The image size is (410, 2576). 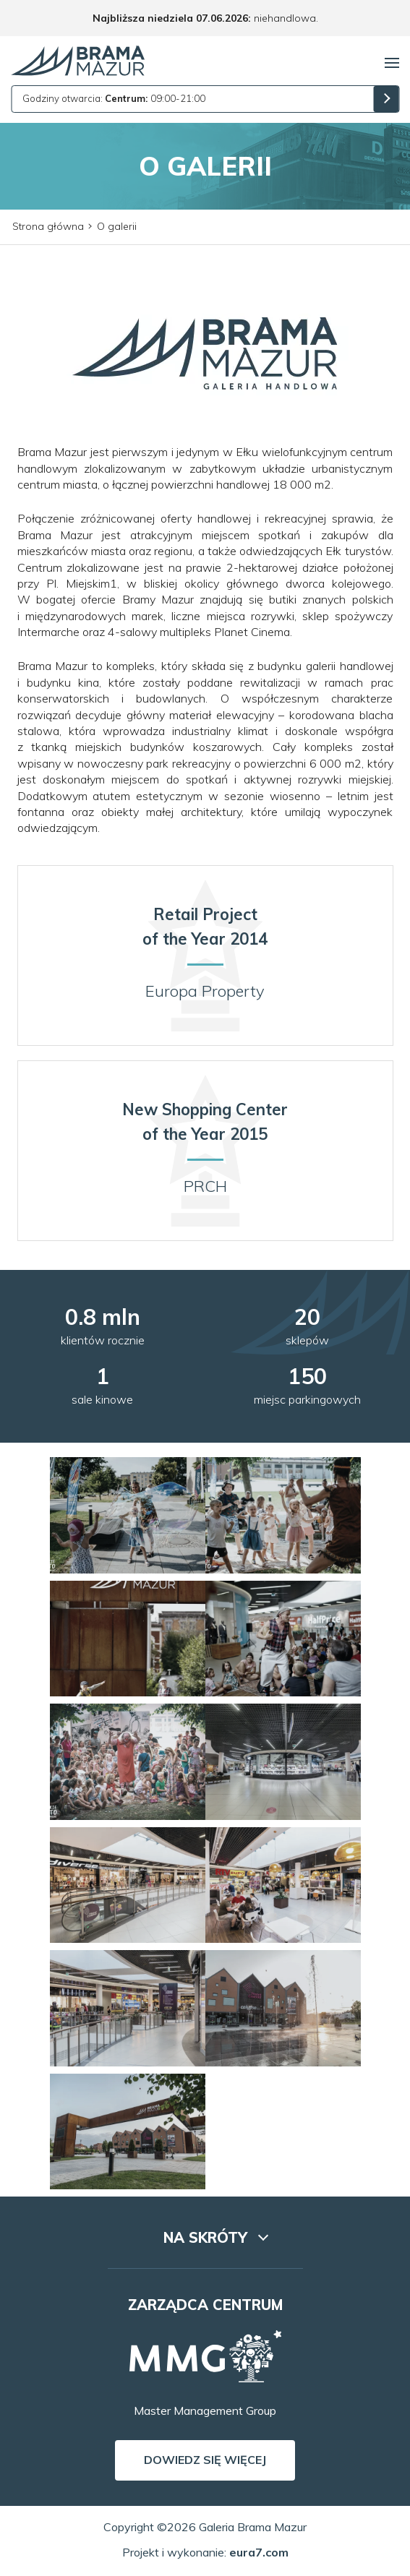 What do you see at coordinates (113, 98) in the screenshot?
I see `Godziny otwarcia: 09:00-21:00` at bounding box center [113, 98].